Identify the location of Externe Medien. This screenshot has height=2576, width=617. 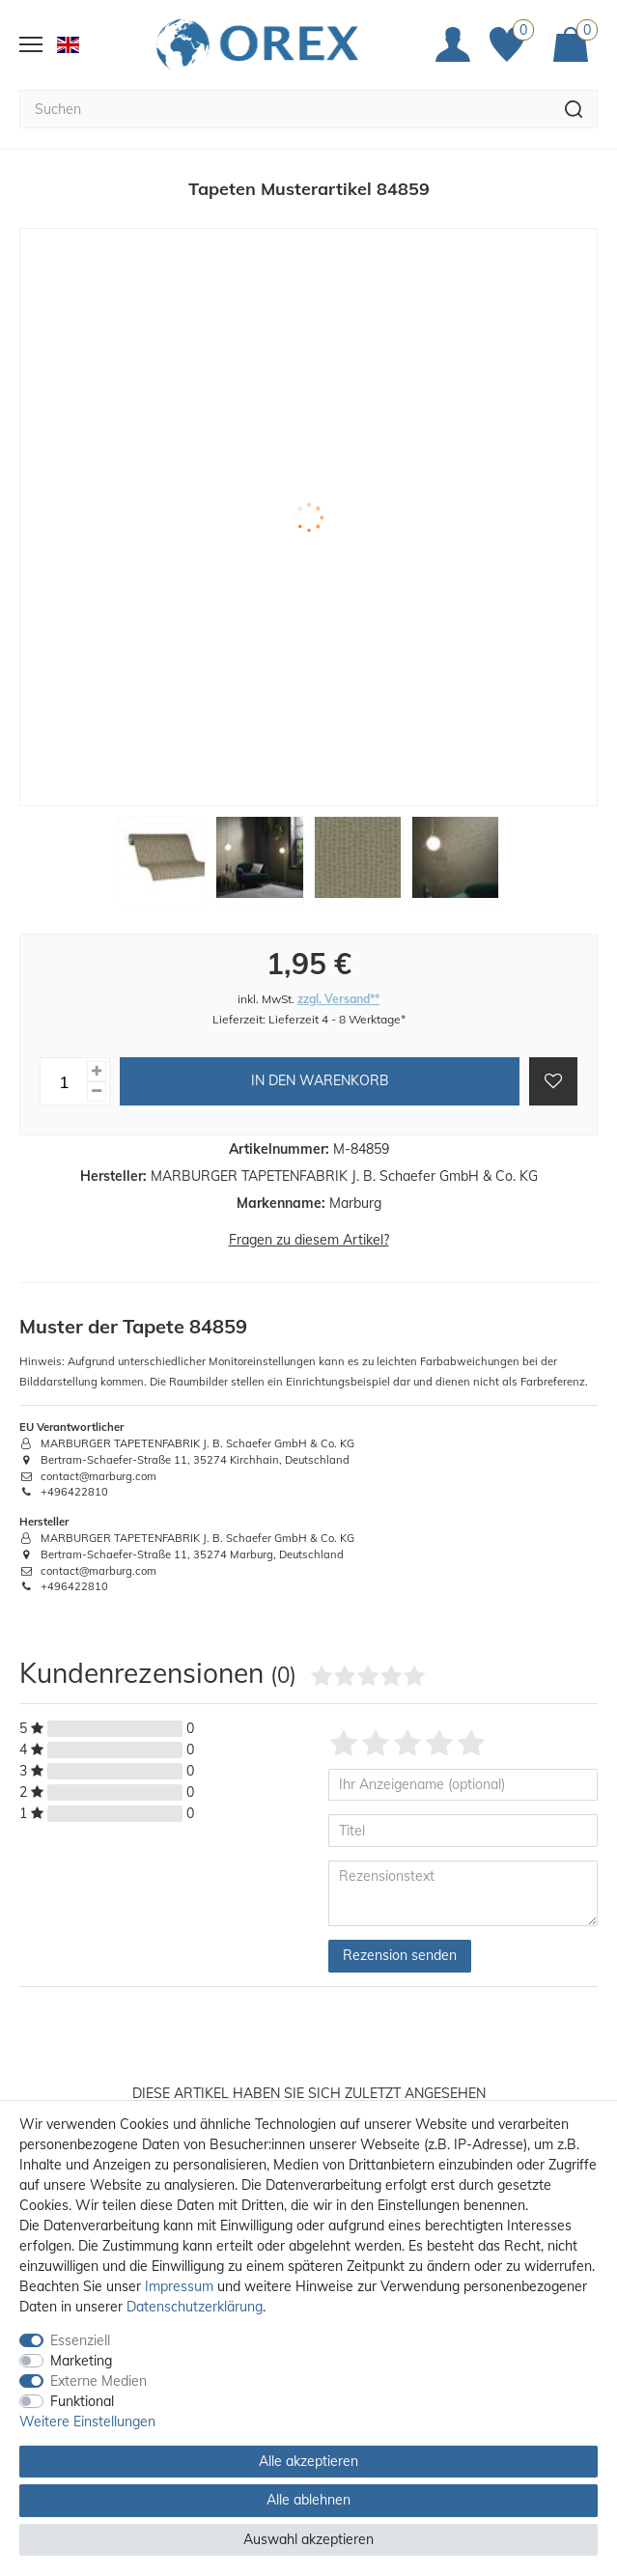
(98, 2381).